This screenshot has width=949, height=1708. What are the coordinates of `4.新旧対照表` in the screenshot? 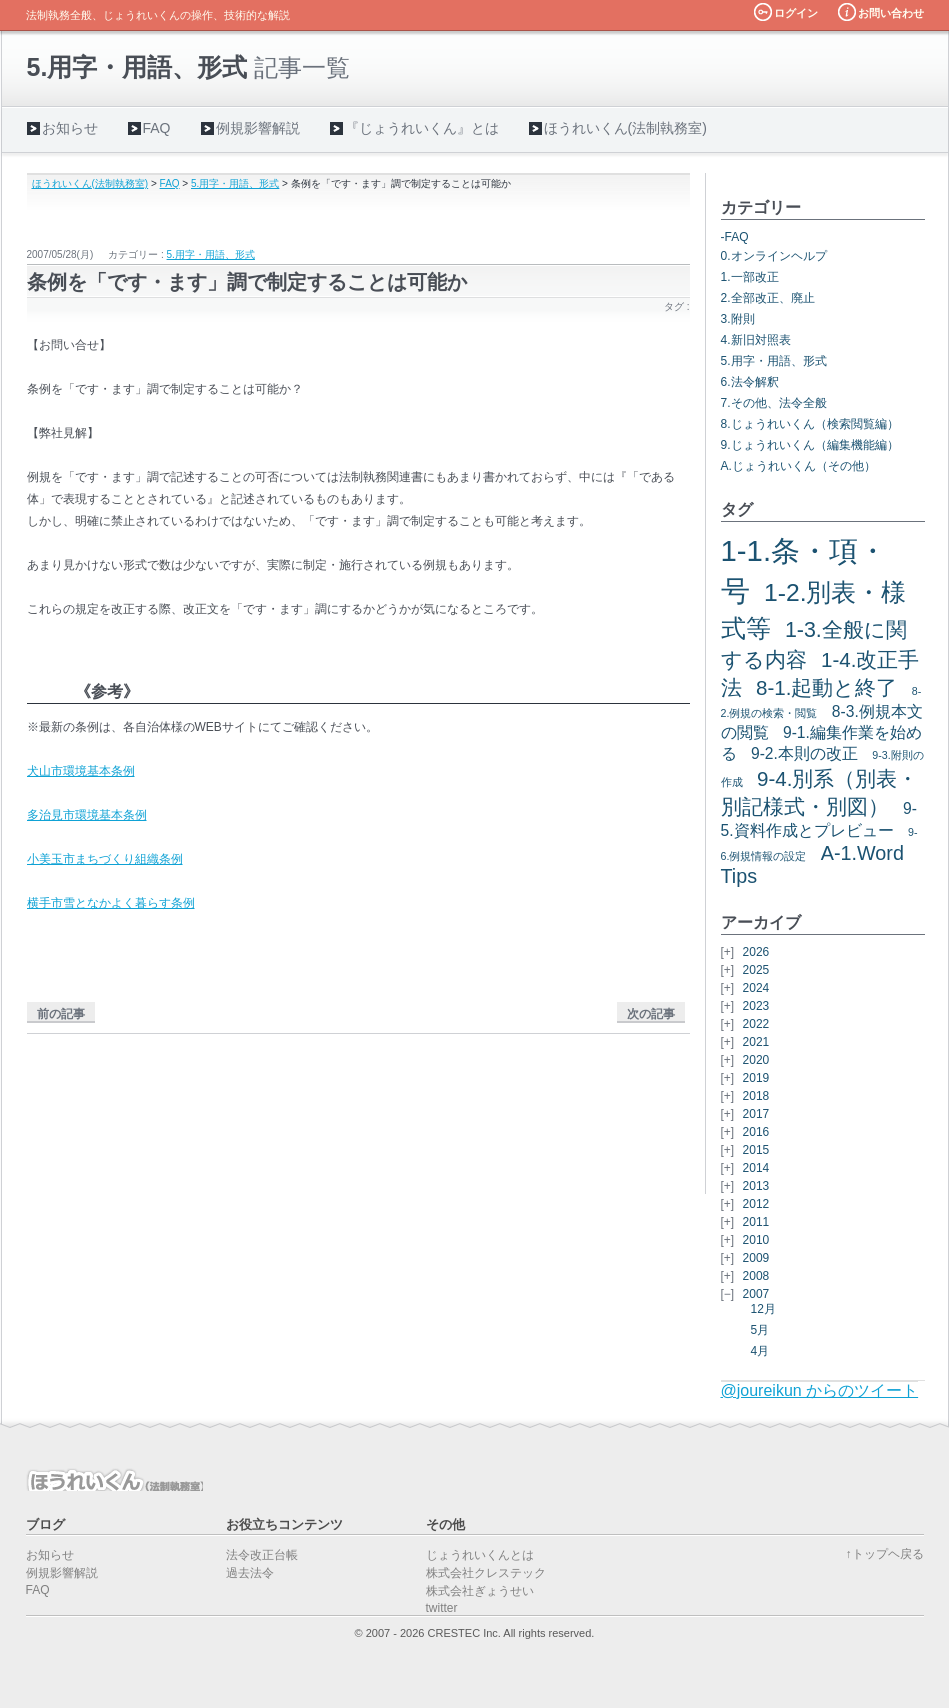 It's located at (756, 340).